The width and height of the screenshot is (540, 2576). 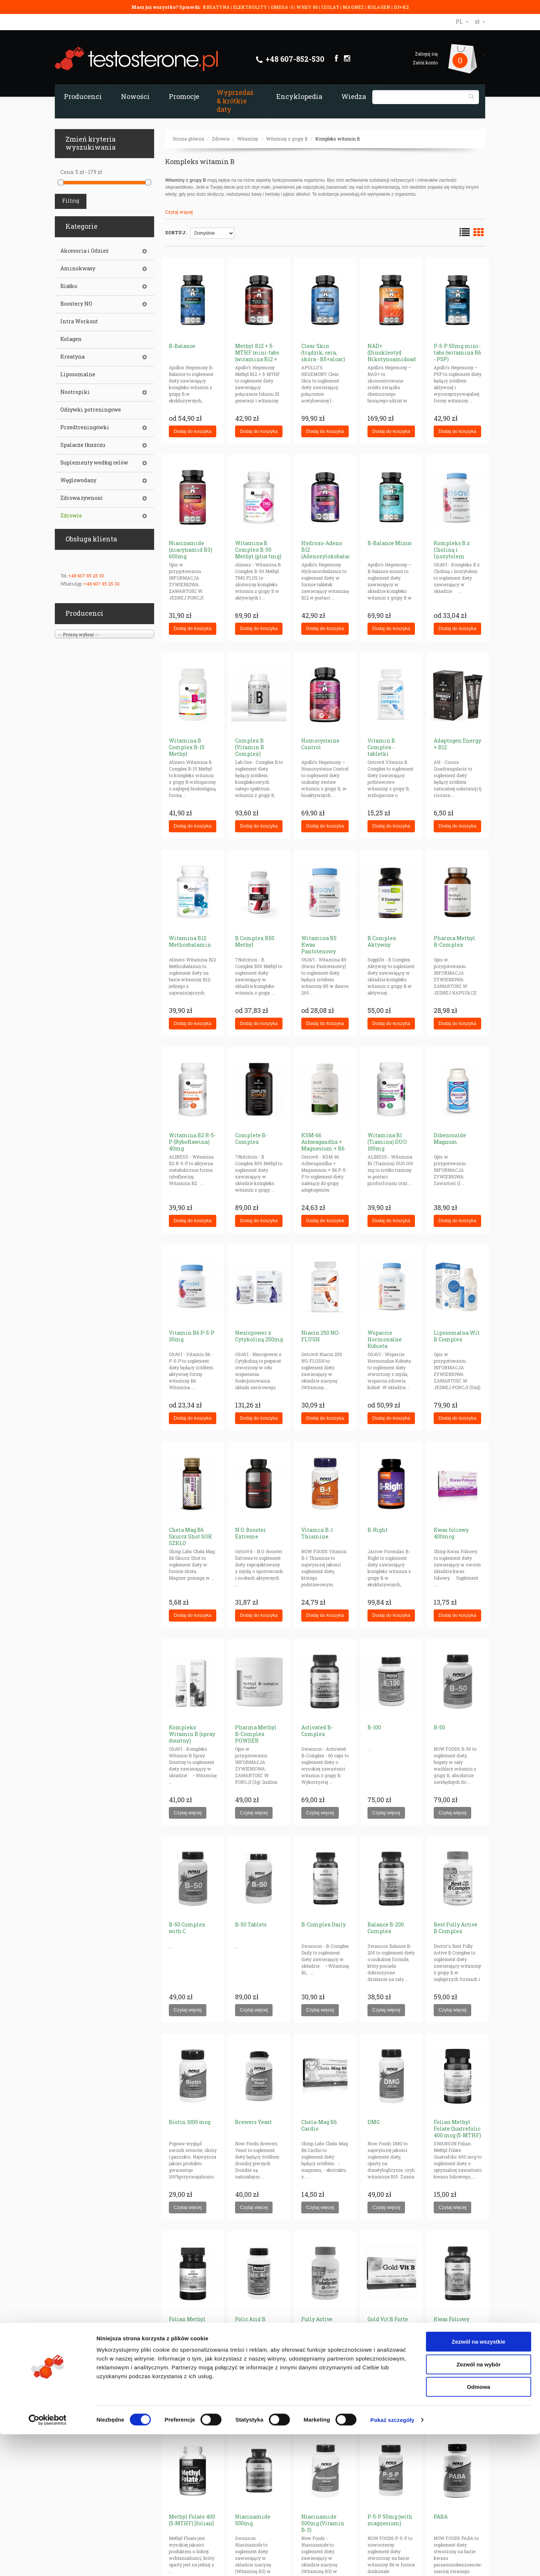 What do you see at coordinates (478, 2506) in the screenshot?
I see `Zezwól na wybór` at bounding box center [478, 2506].